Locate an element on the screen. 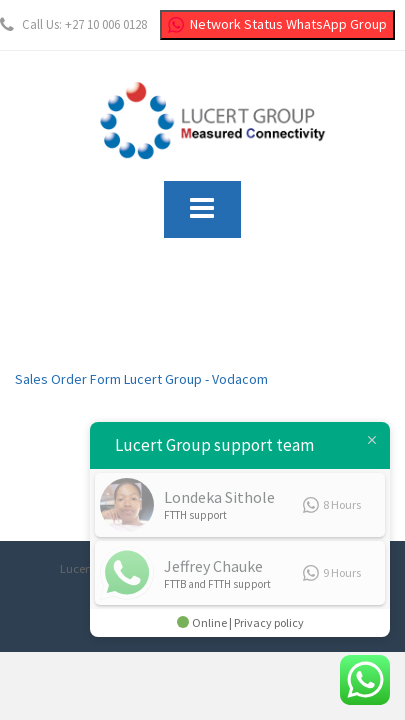 This screenshot has width=405, height=720. Sales Order Form Lucert Group - Vodacom is located at coordinates (141, 379).